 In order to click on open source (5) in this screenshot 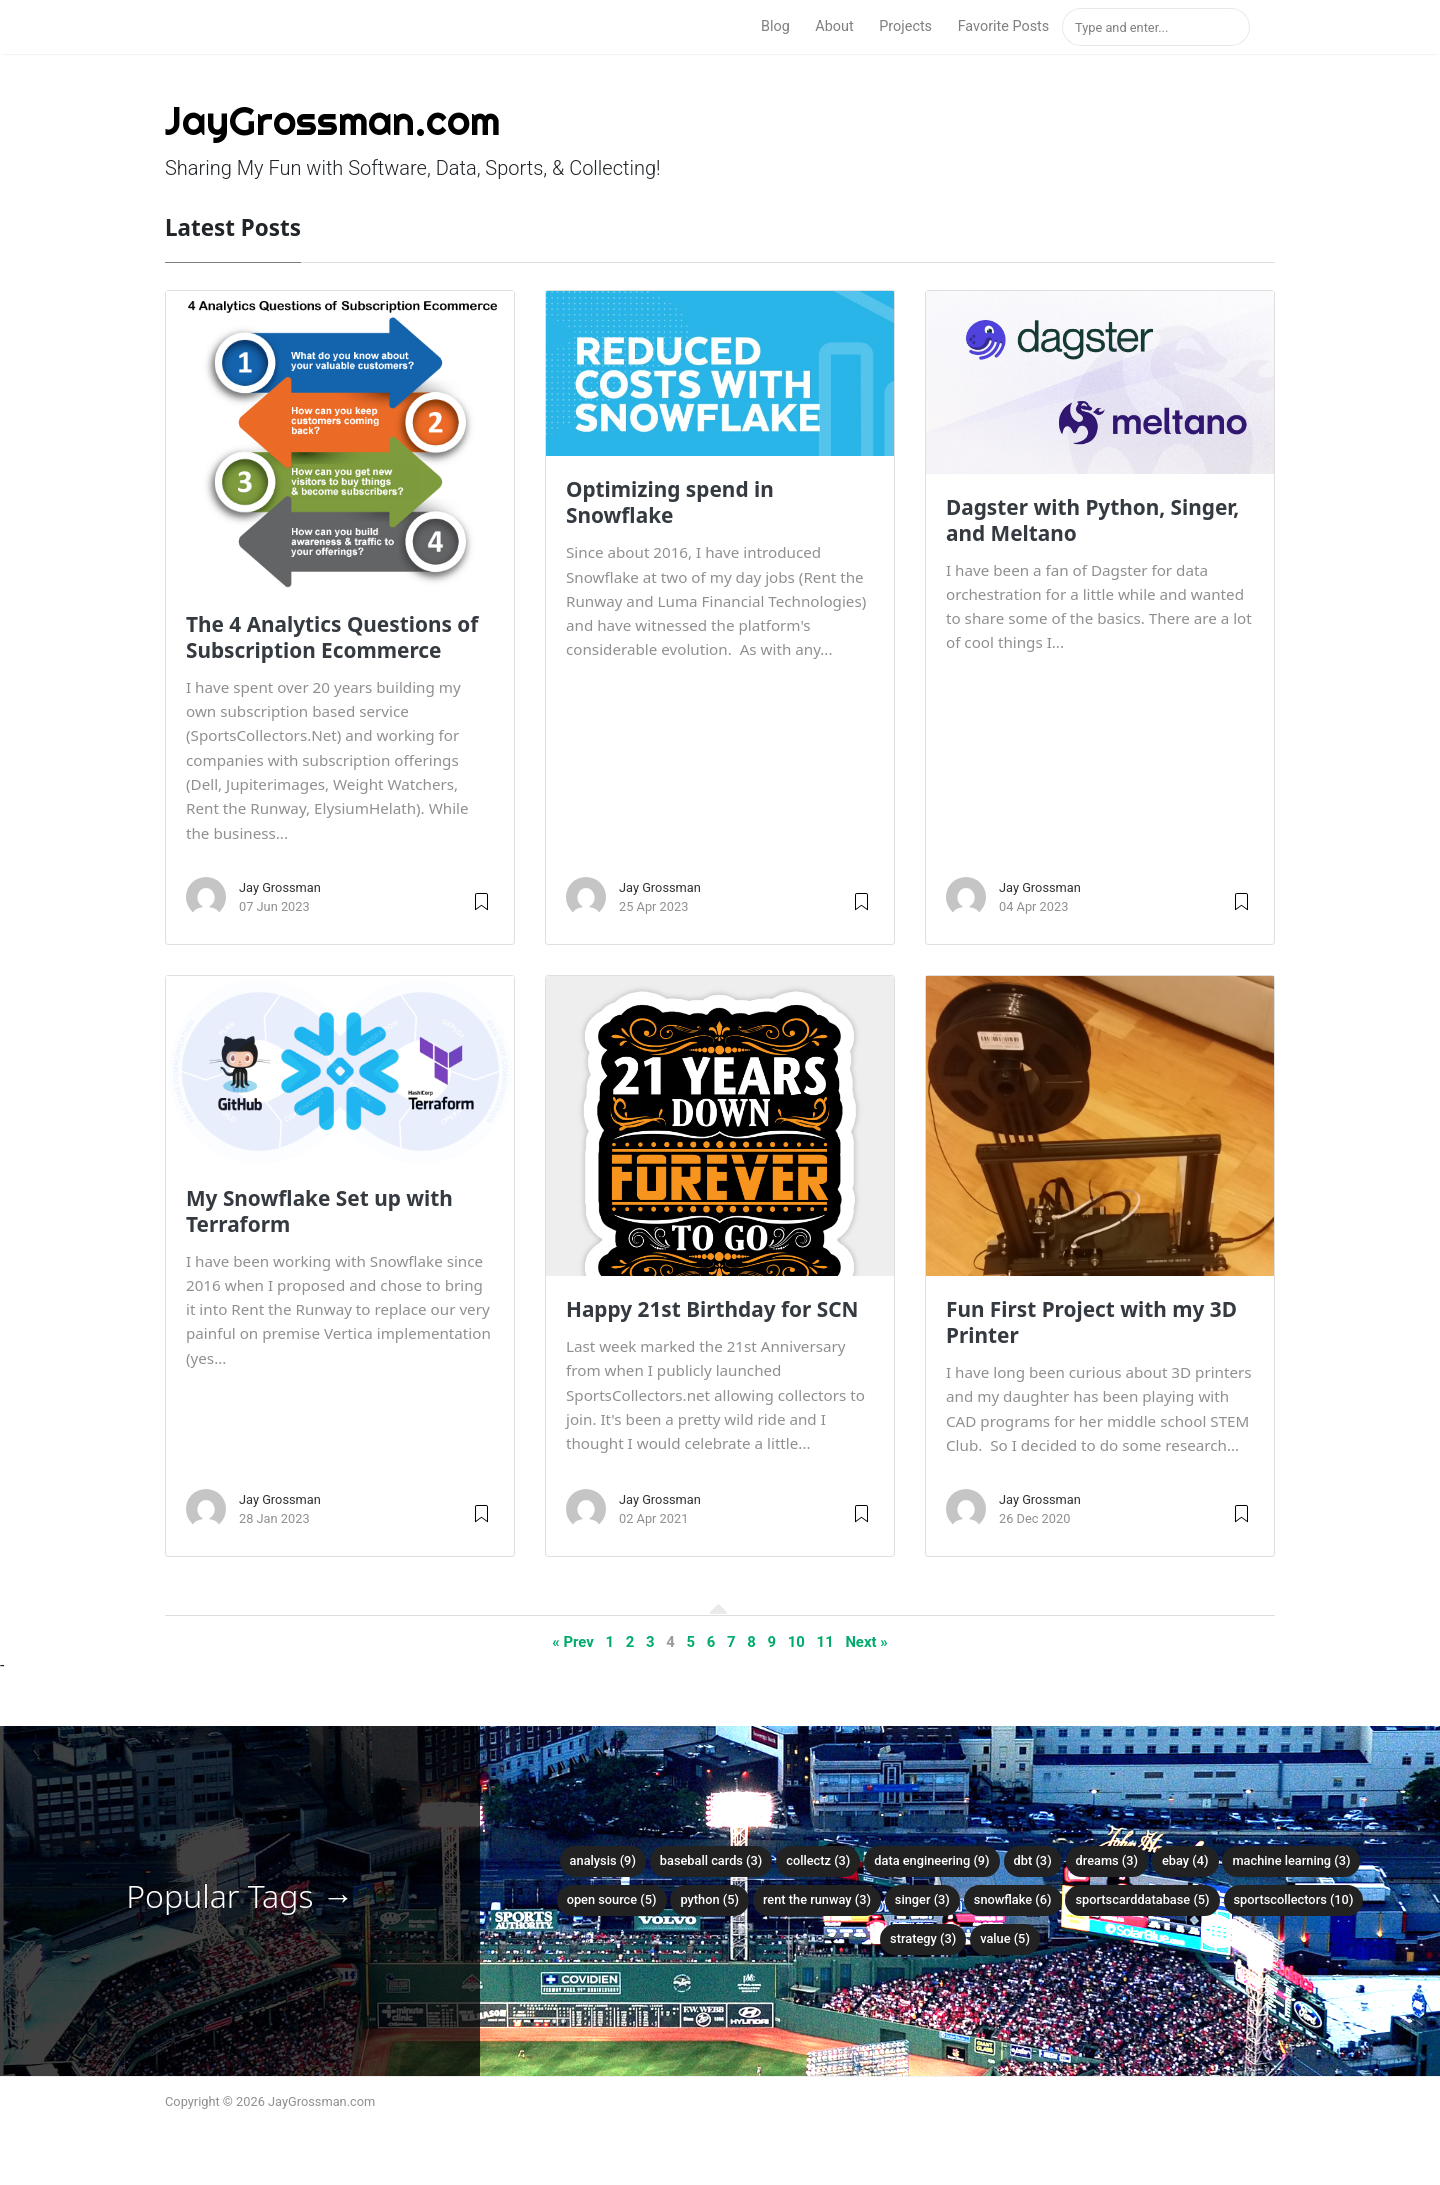, I will do `click(612, 1899)`.